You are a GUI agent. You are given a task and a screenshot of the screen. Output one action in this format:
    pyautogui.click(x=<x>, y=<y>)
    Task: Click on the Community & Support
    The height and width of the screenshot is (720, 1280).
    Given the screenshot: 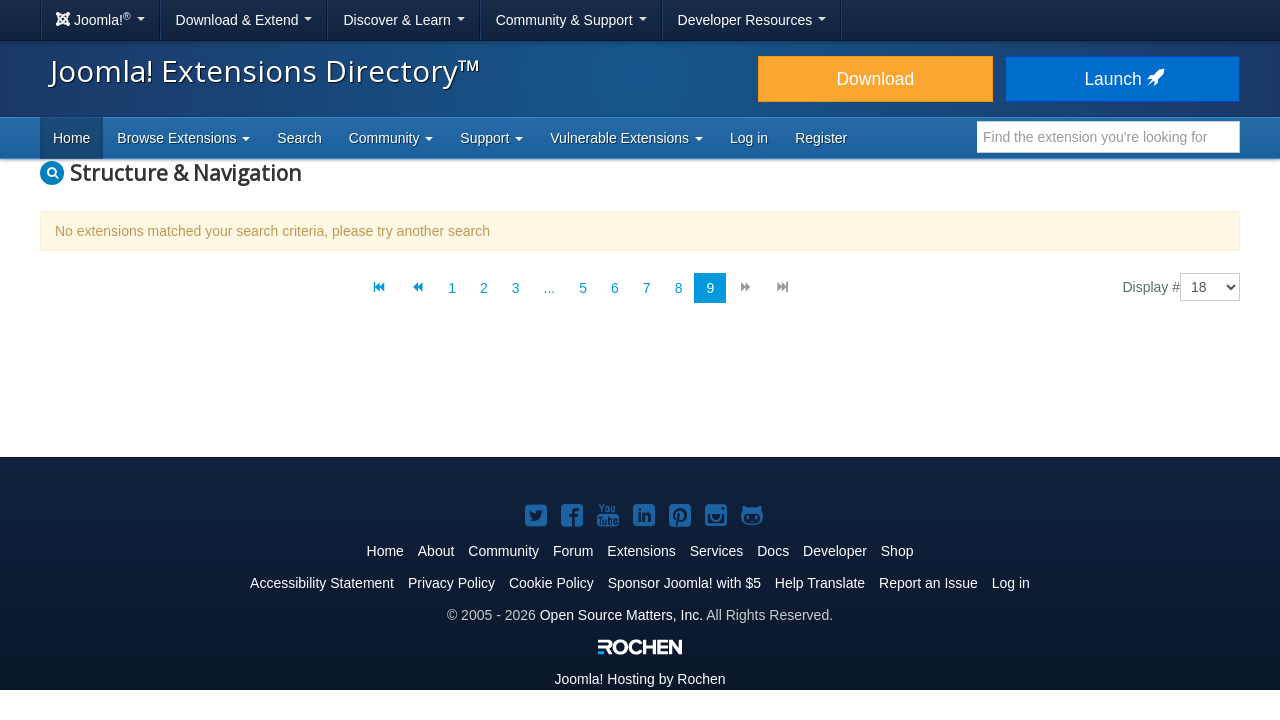 What is the action you would take?
    pyautogui.click(x=571, y=20)
    